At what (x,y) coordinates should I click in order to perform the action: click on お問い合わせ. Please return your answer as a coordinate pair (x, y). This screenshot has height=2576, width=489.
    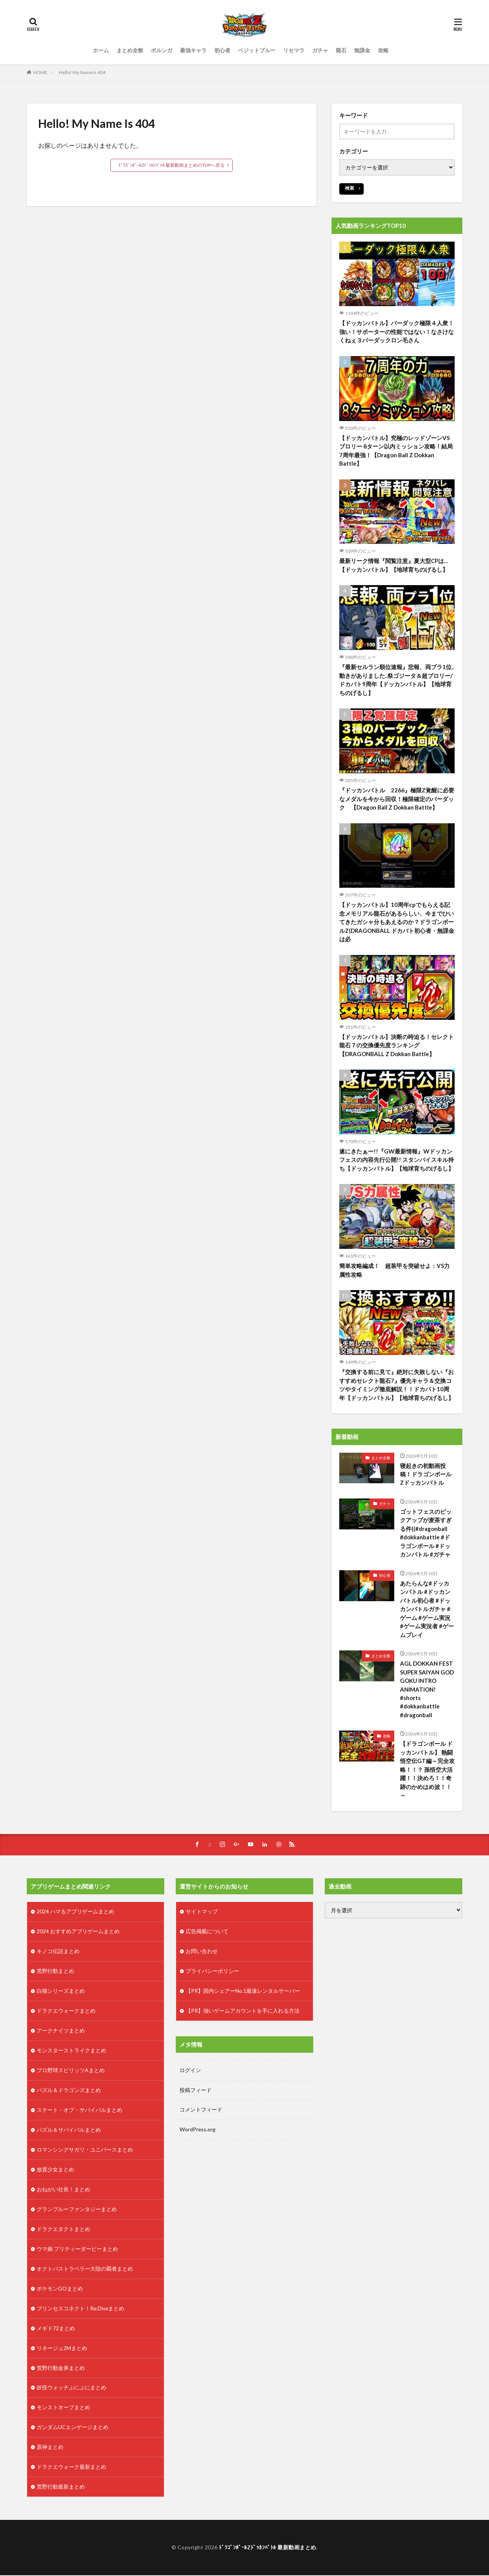
    Looking at the image, I should click on (202, 1952).